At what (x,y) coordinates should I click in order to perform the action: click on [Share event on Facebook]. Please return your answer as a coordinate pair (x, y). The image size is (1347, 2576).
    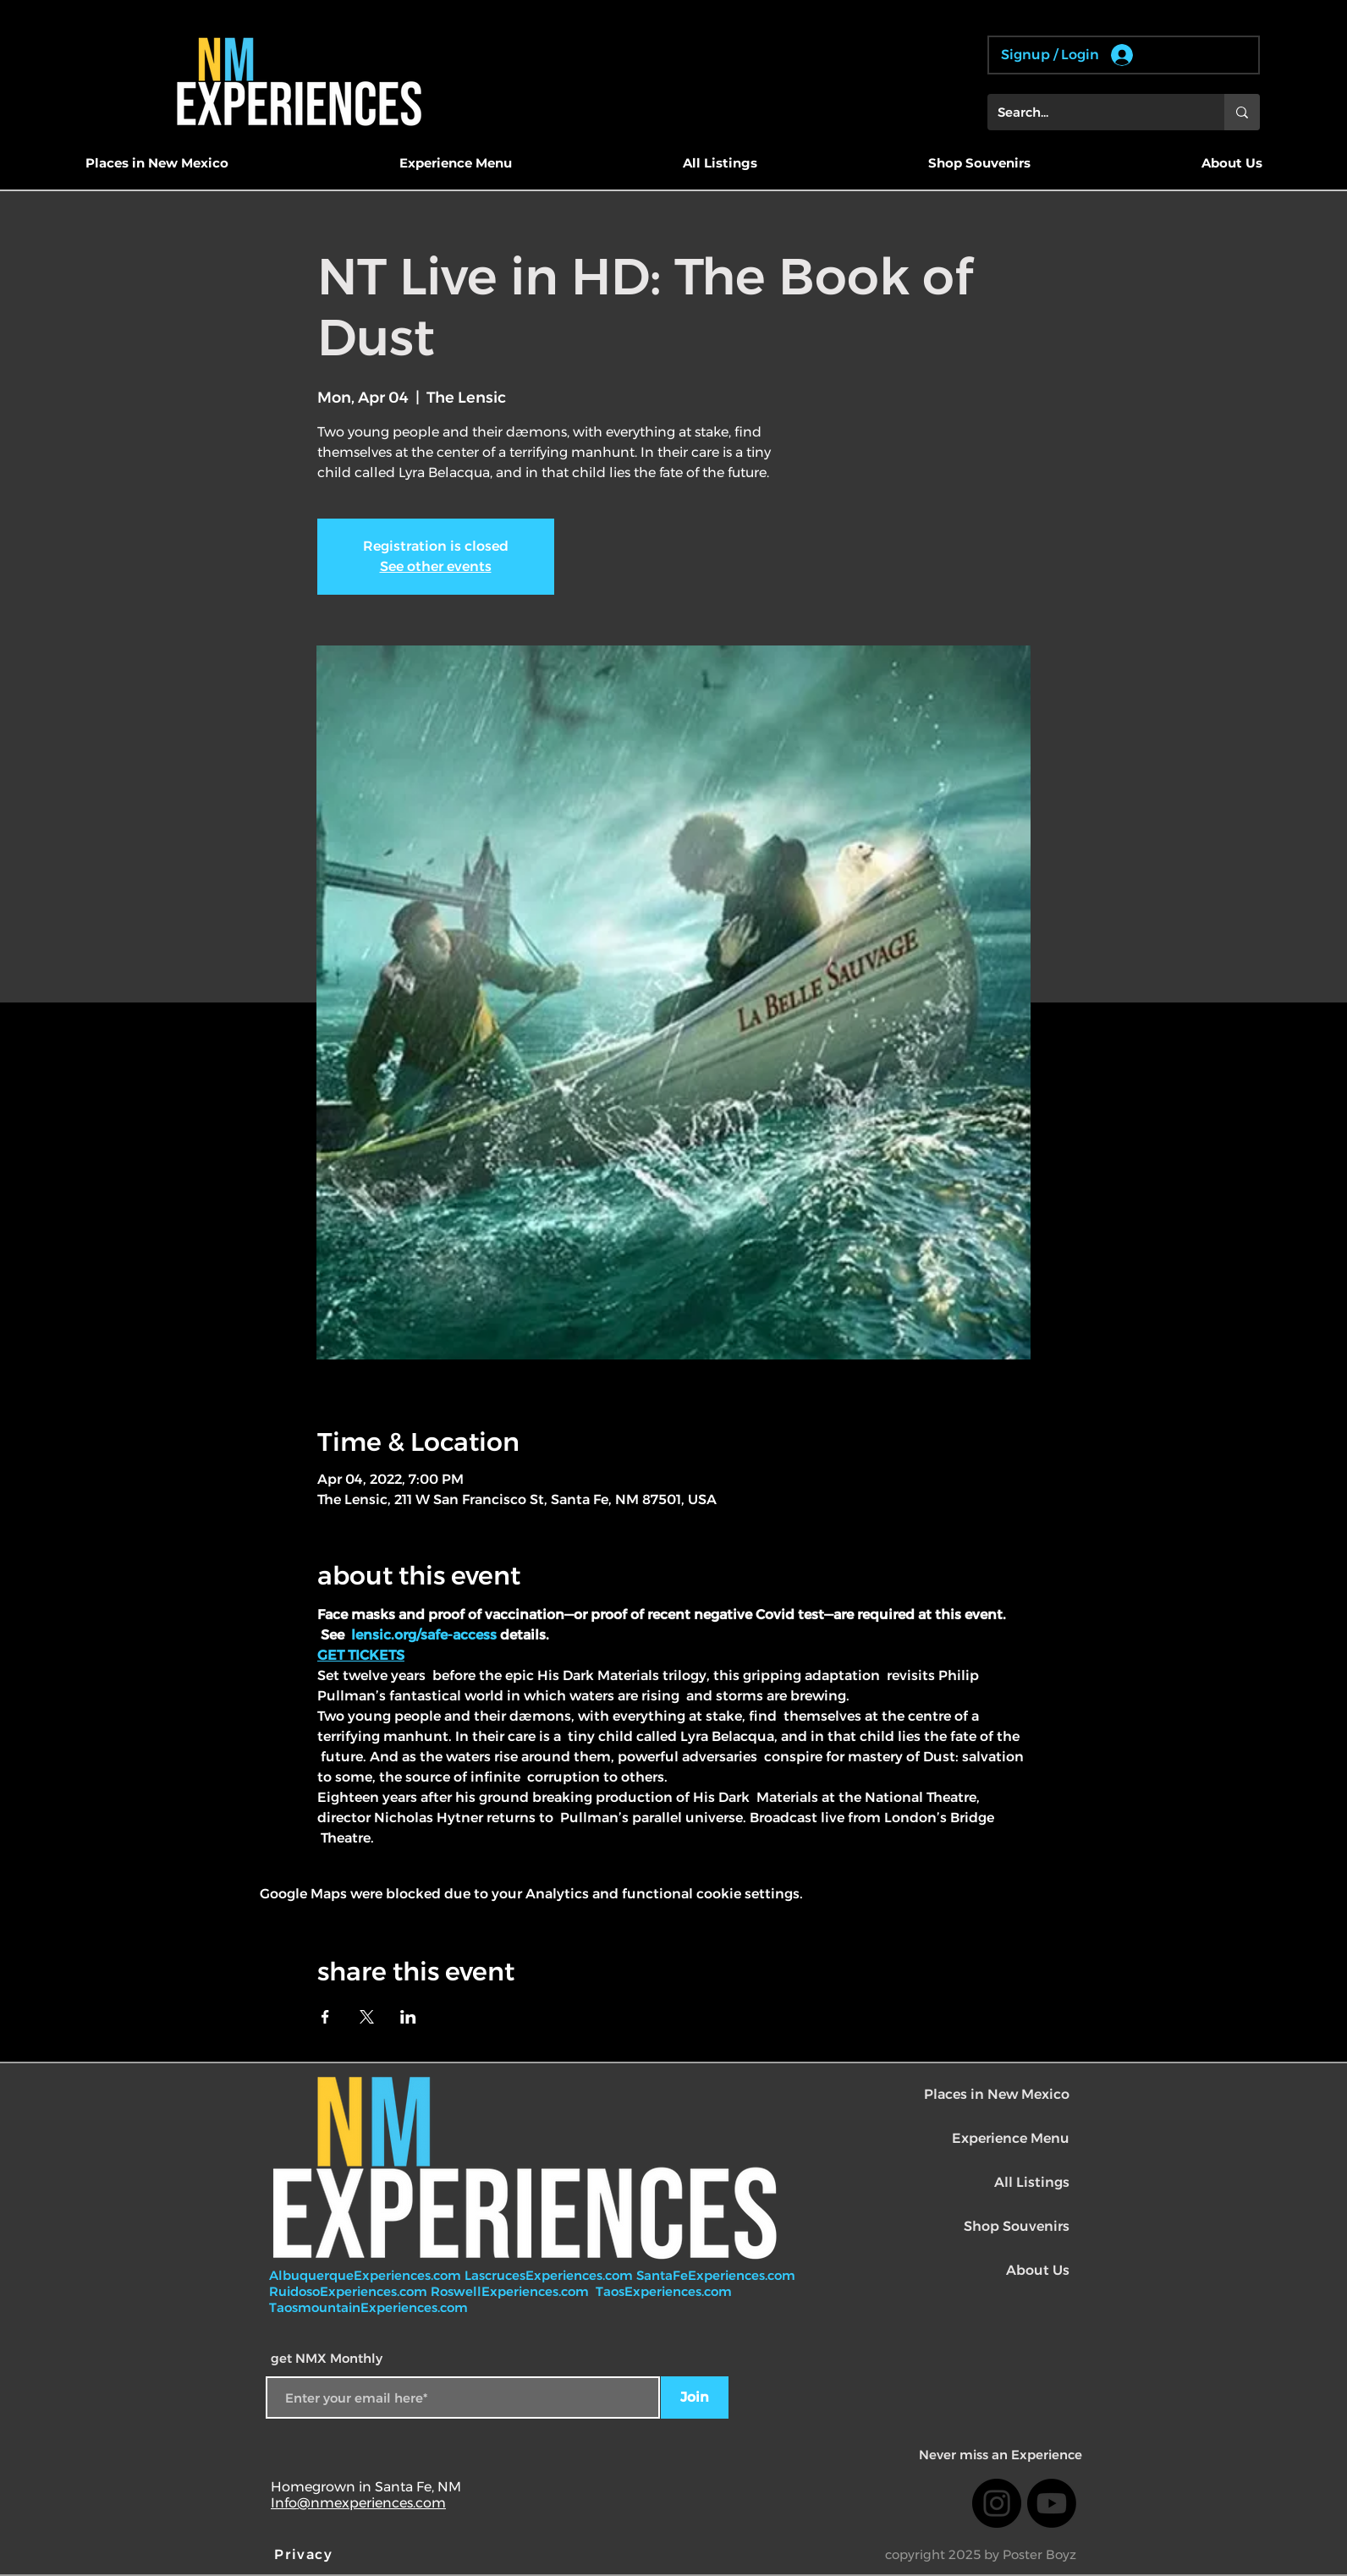
    Looking at the image, I should click on (325, 2017).